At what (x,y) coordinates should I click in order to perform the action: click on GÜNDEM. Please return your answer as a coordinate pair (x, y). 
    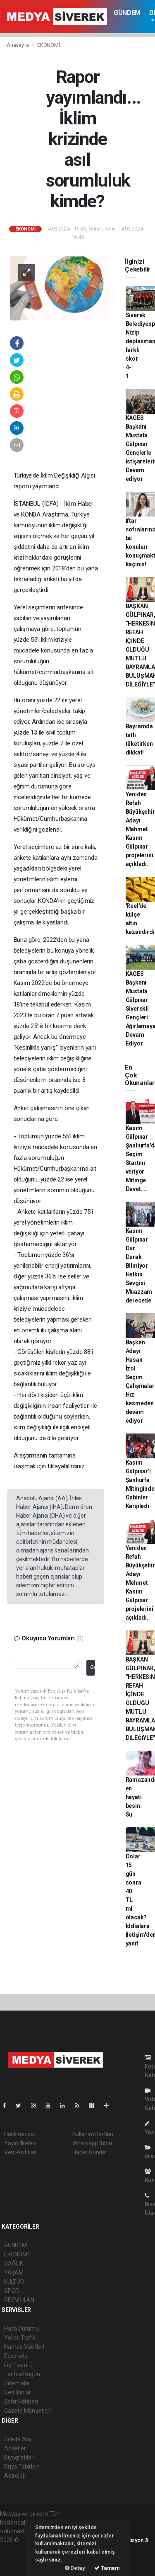
    Looking at the image, I should click on (127, 13).